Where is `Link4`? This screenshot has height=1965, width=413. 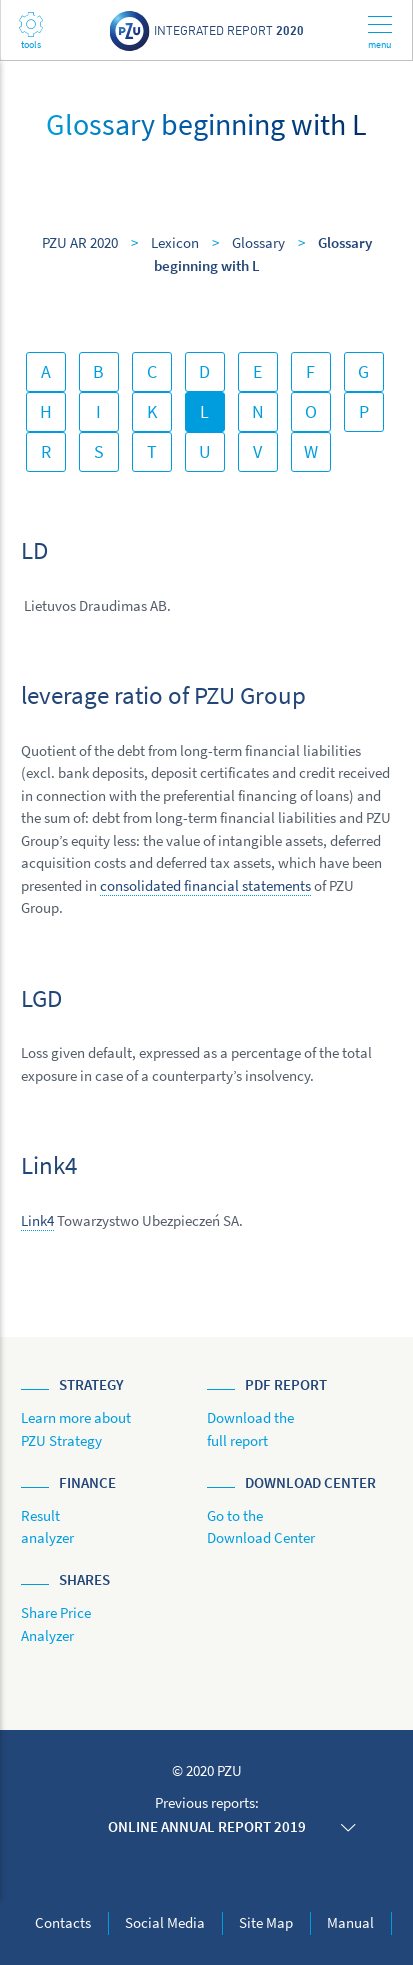
Link4 is located at coordinates (37, 1220).